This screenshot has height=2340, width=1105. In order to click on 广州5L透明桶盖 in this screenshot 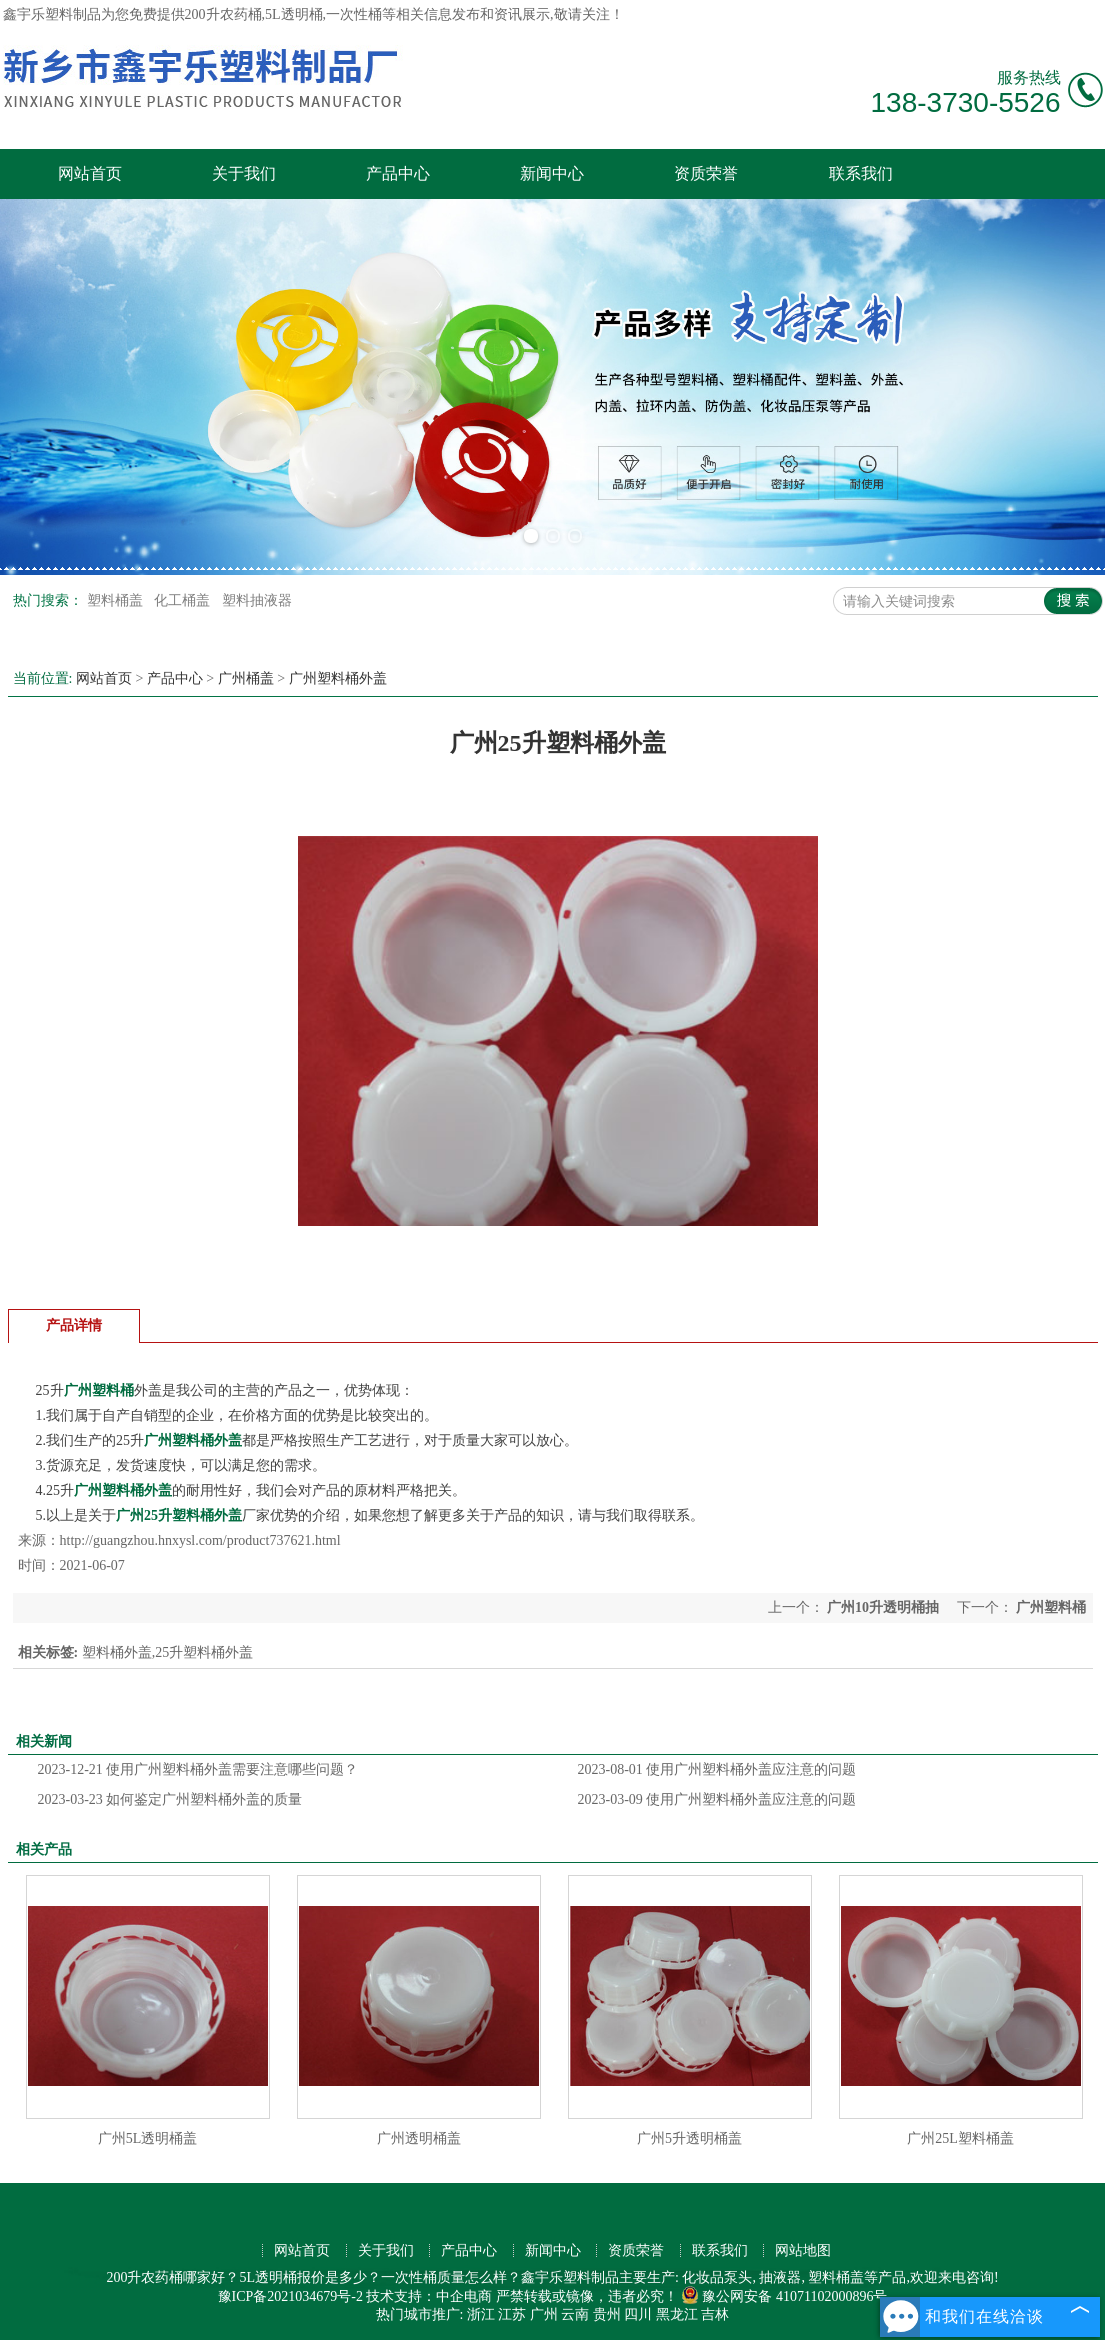, I will do `click(148, 2138)`.